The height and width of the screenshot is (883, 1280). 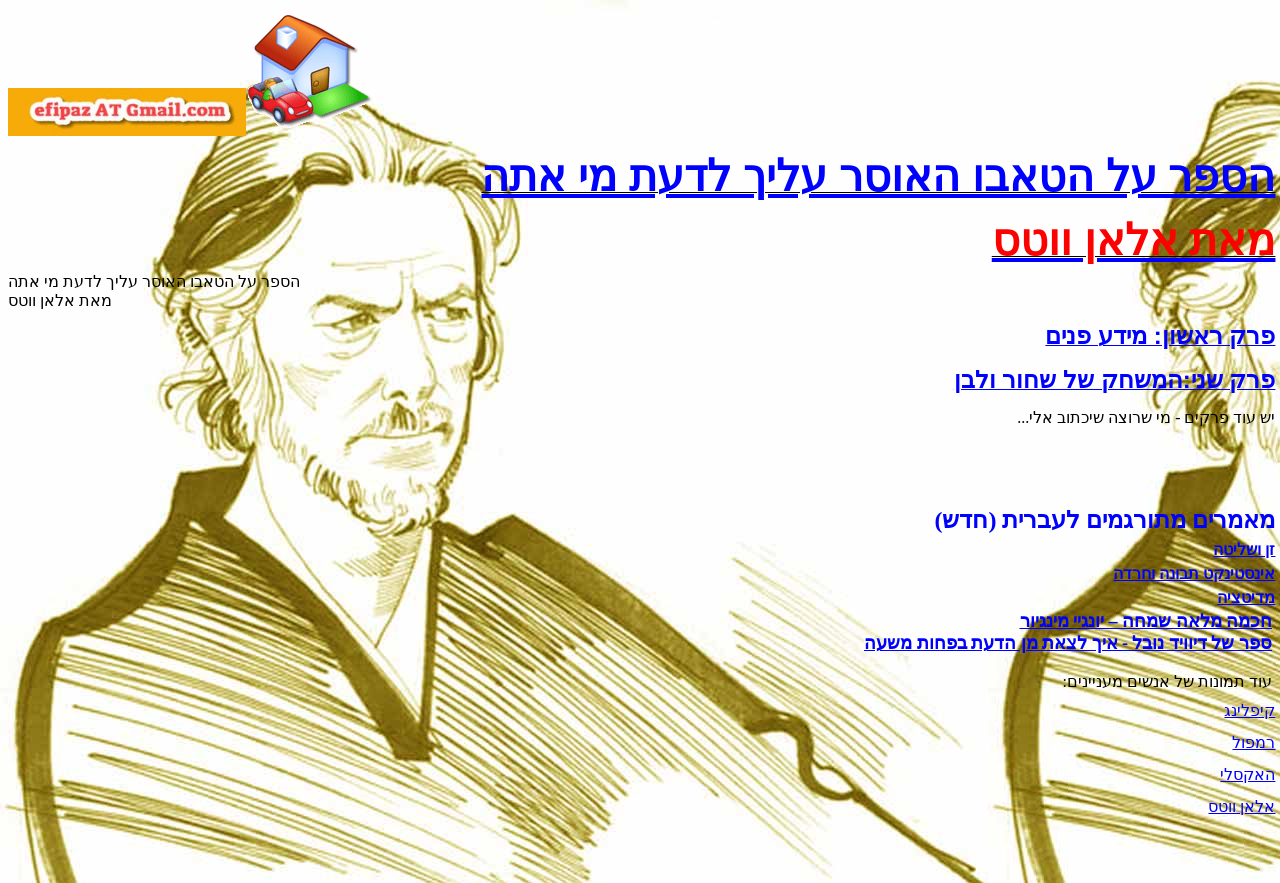 I want to click on מדיטציה, so click(x=1246, y=597).